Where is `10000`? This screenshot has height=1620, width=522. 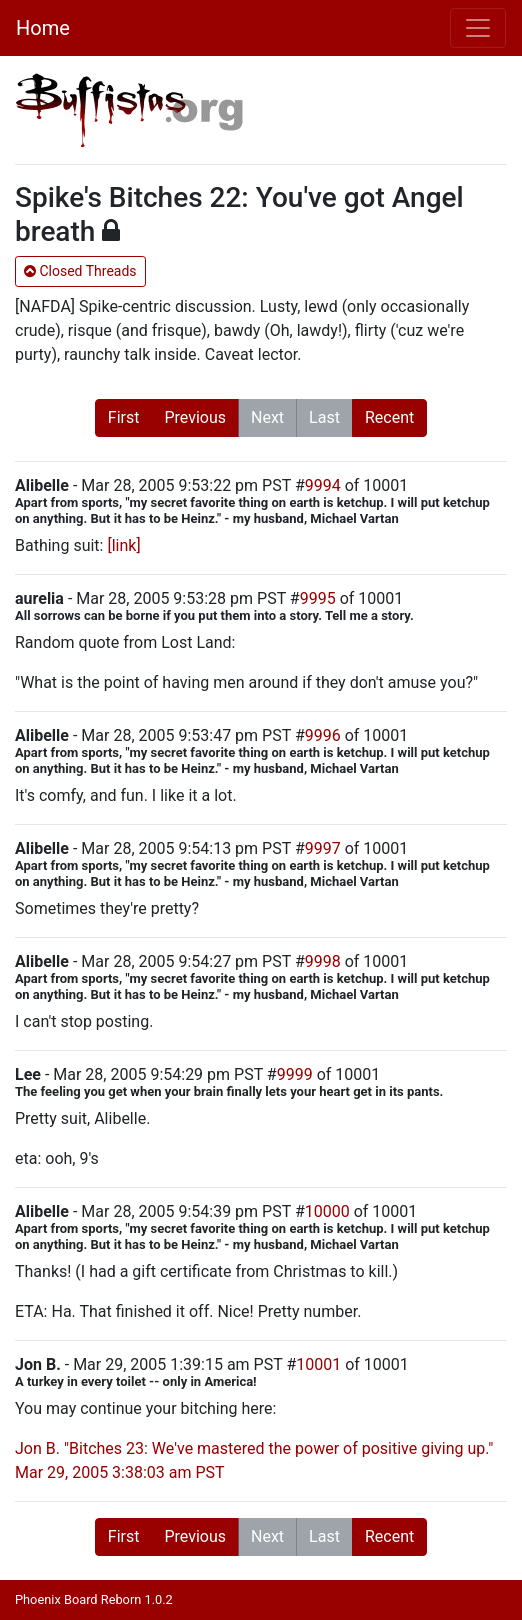 10000 is located at coordinates (327, 1211).